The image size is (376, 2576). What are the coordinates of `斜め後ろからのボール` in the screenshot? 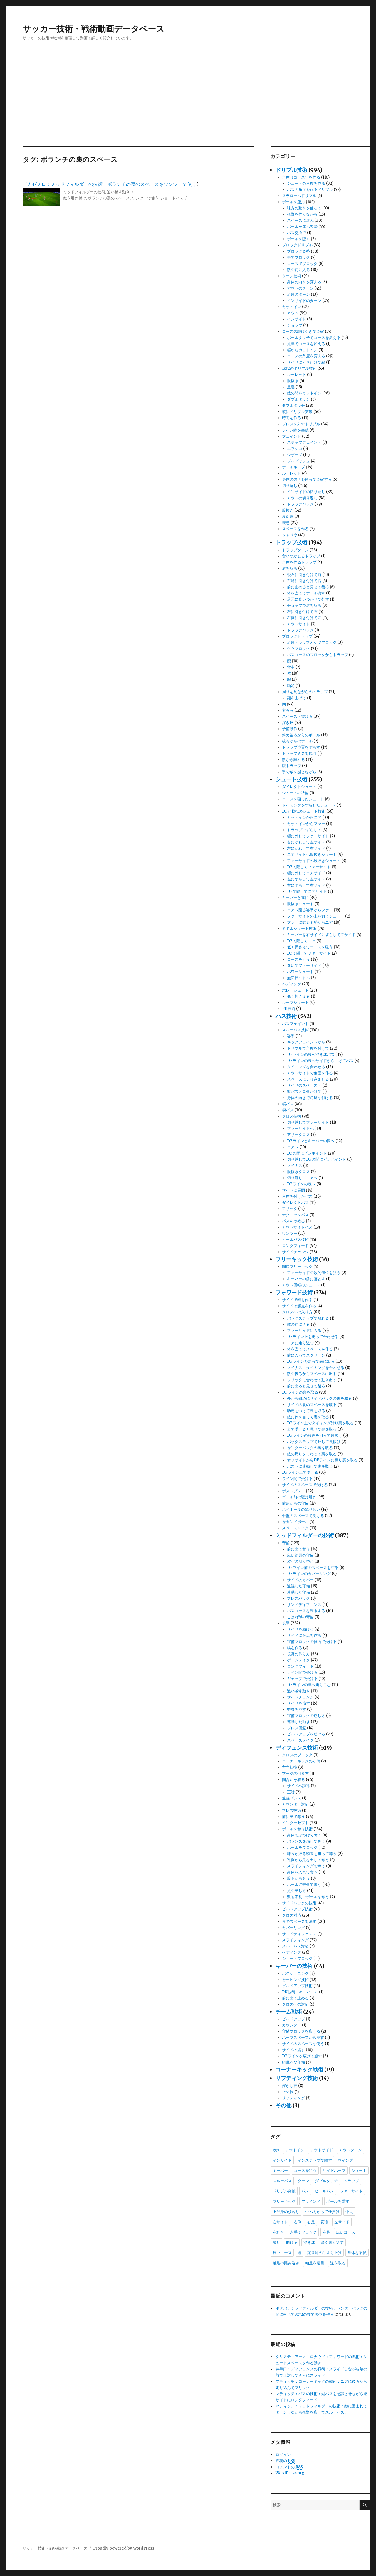 It's located at (301, 734).